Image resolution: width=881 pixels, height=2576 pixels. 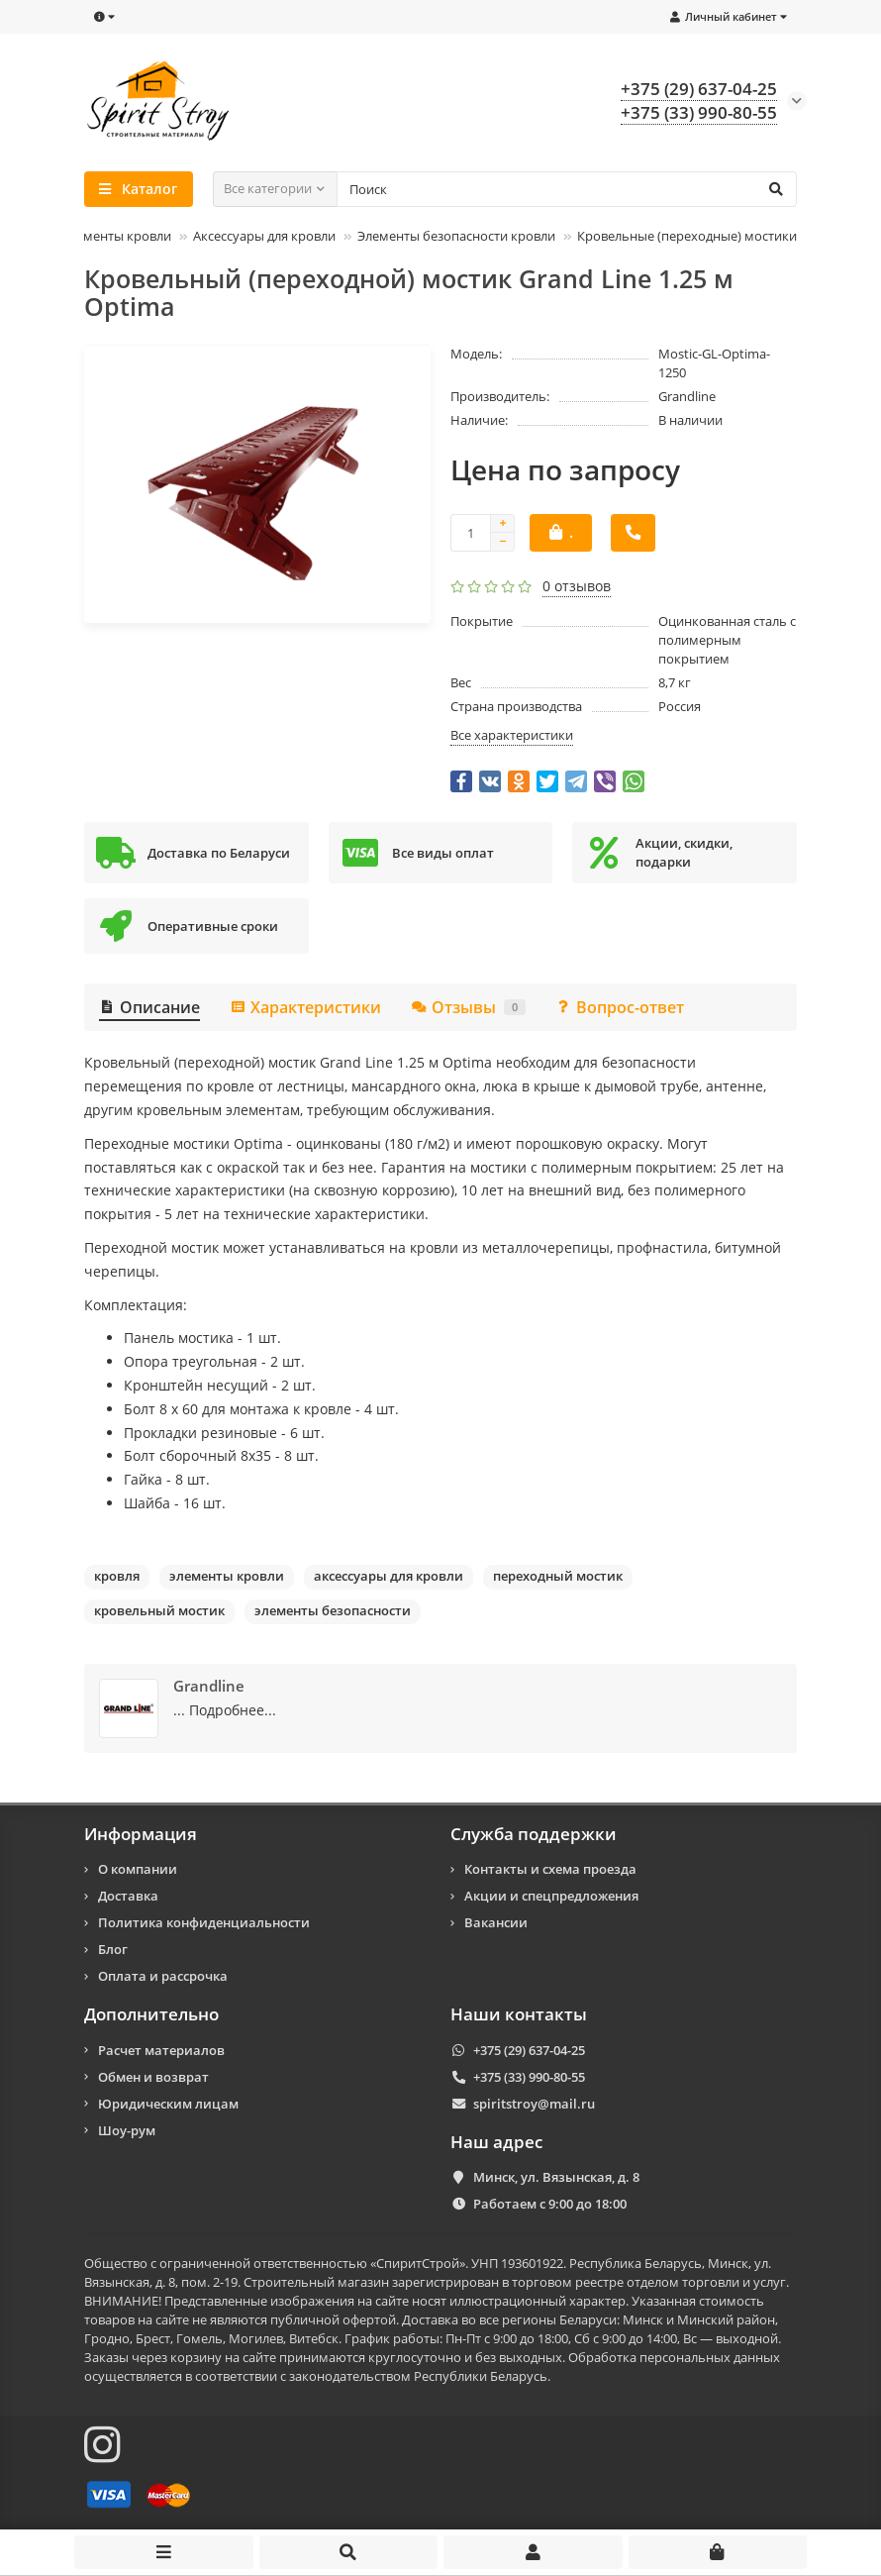 What do you see at coordinates (550, 1869) in the screenshot?
I see `Контакты и схема проезда` at bounding box center [550, 1869].